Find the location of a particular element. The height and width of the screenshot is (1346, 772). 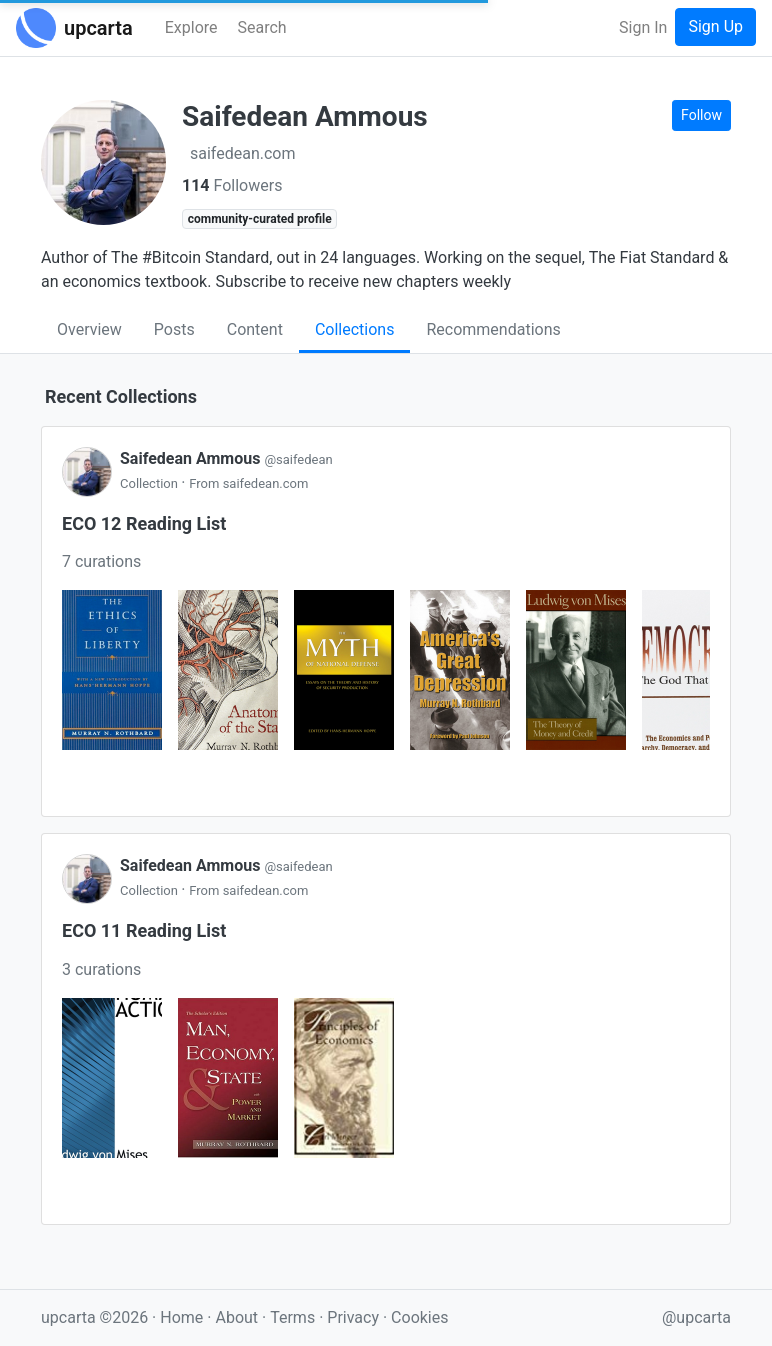

@upcarta is located at coordinates (696, 1317).